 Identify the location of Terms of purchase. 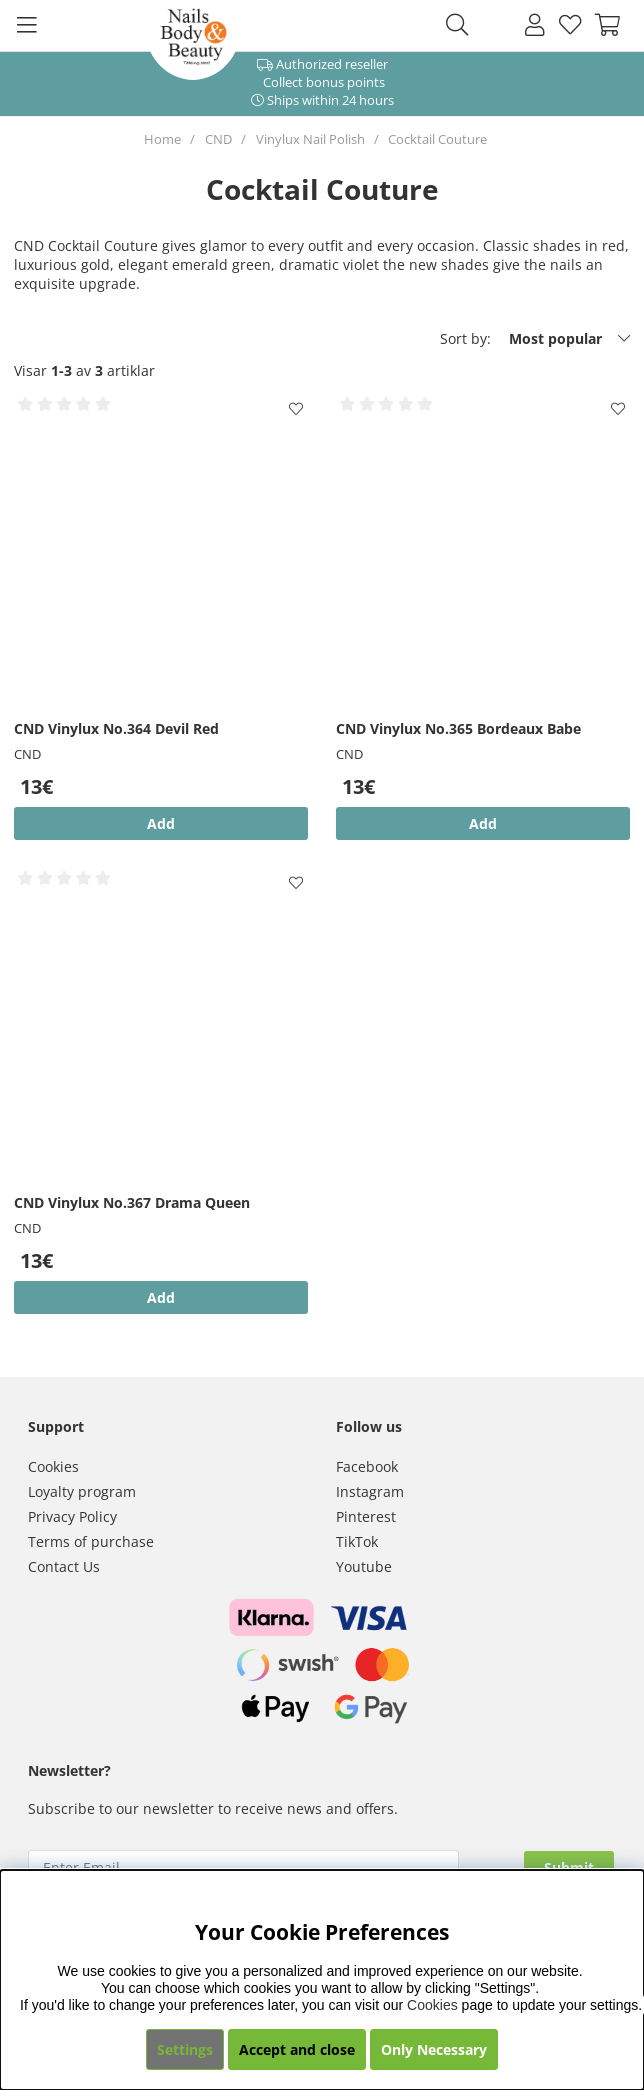
(91, 1541).